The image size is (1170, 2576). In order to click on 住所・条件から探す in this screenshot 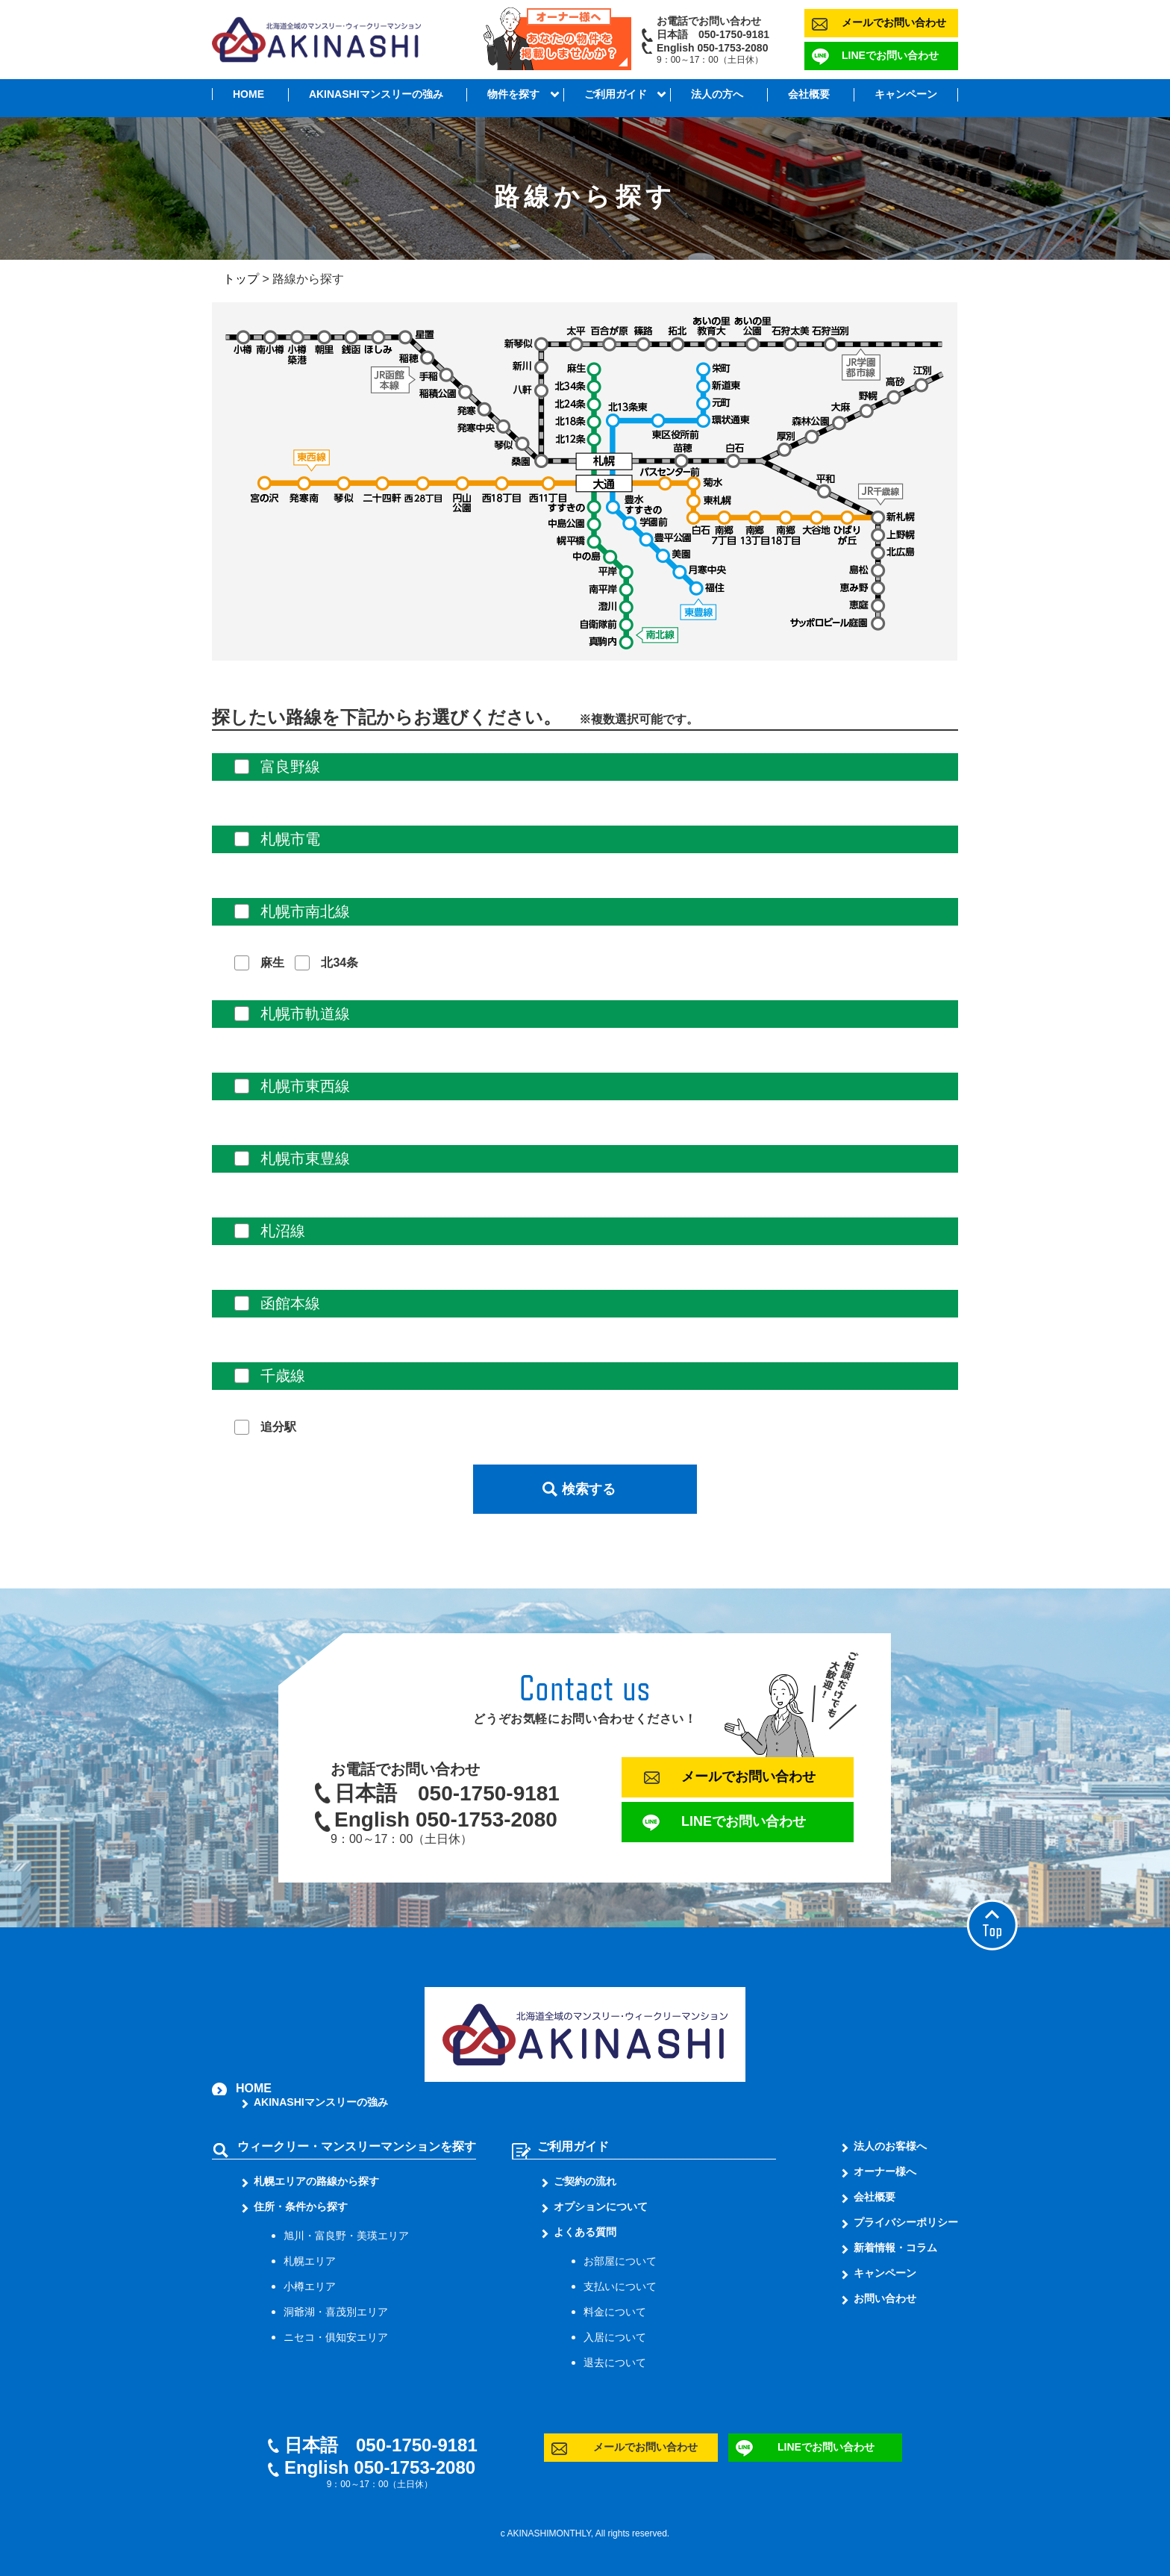, I will do `click(301, 2206)`.